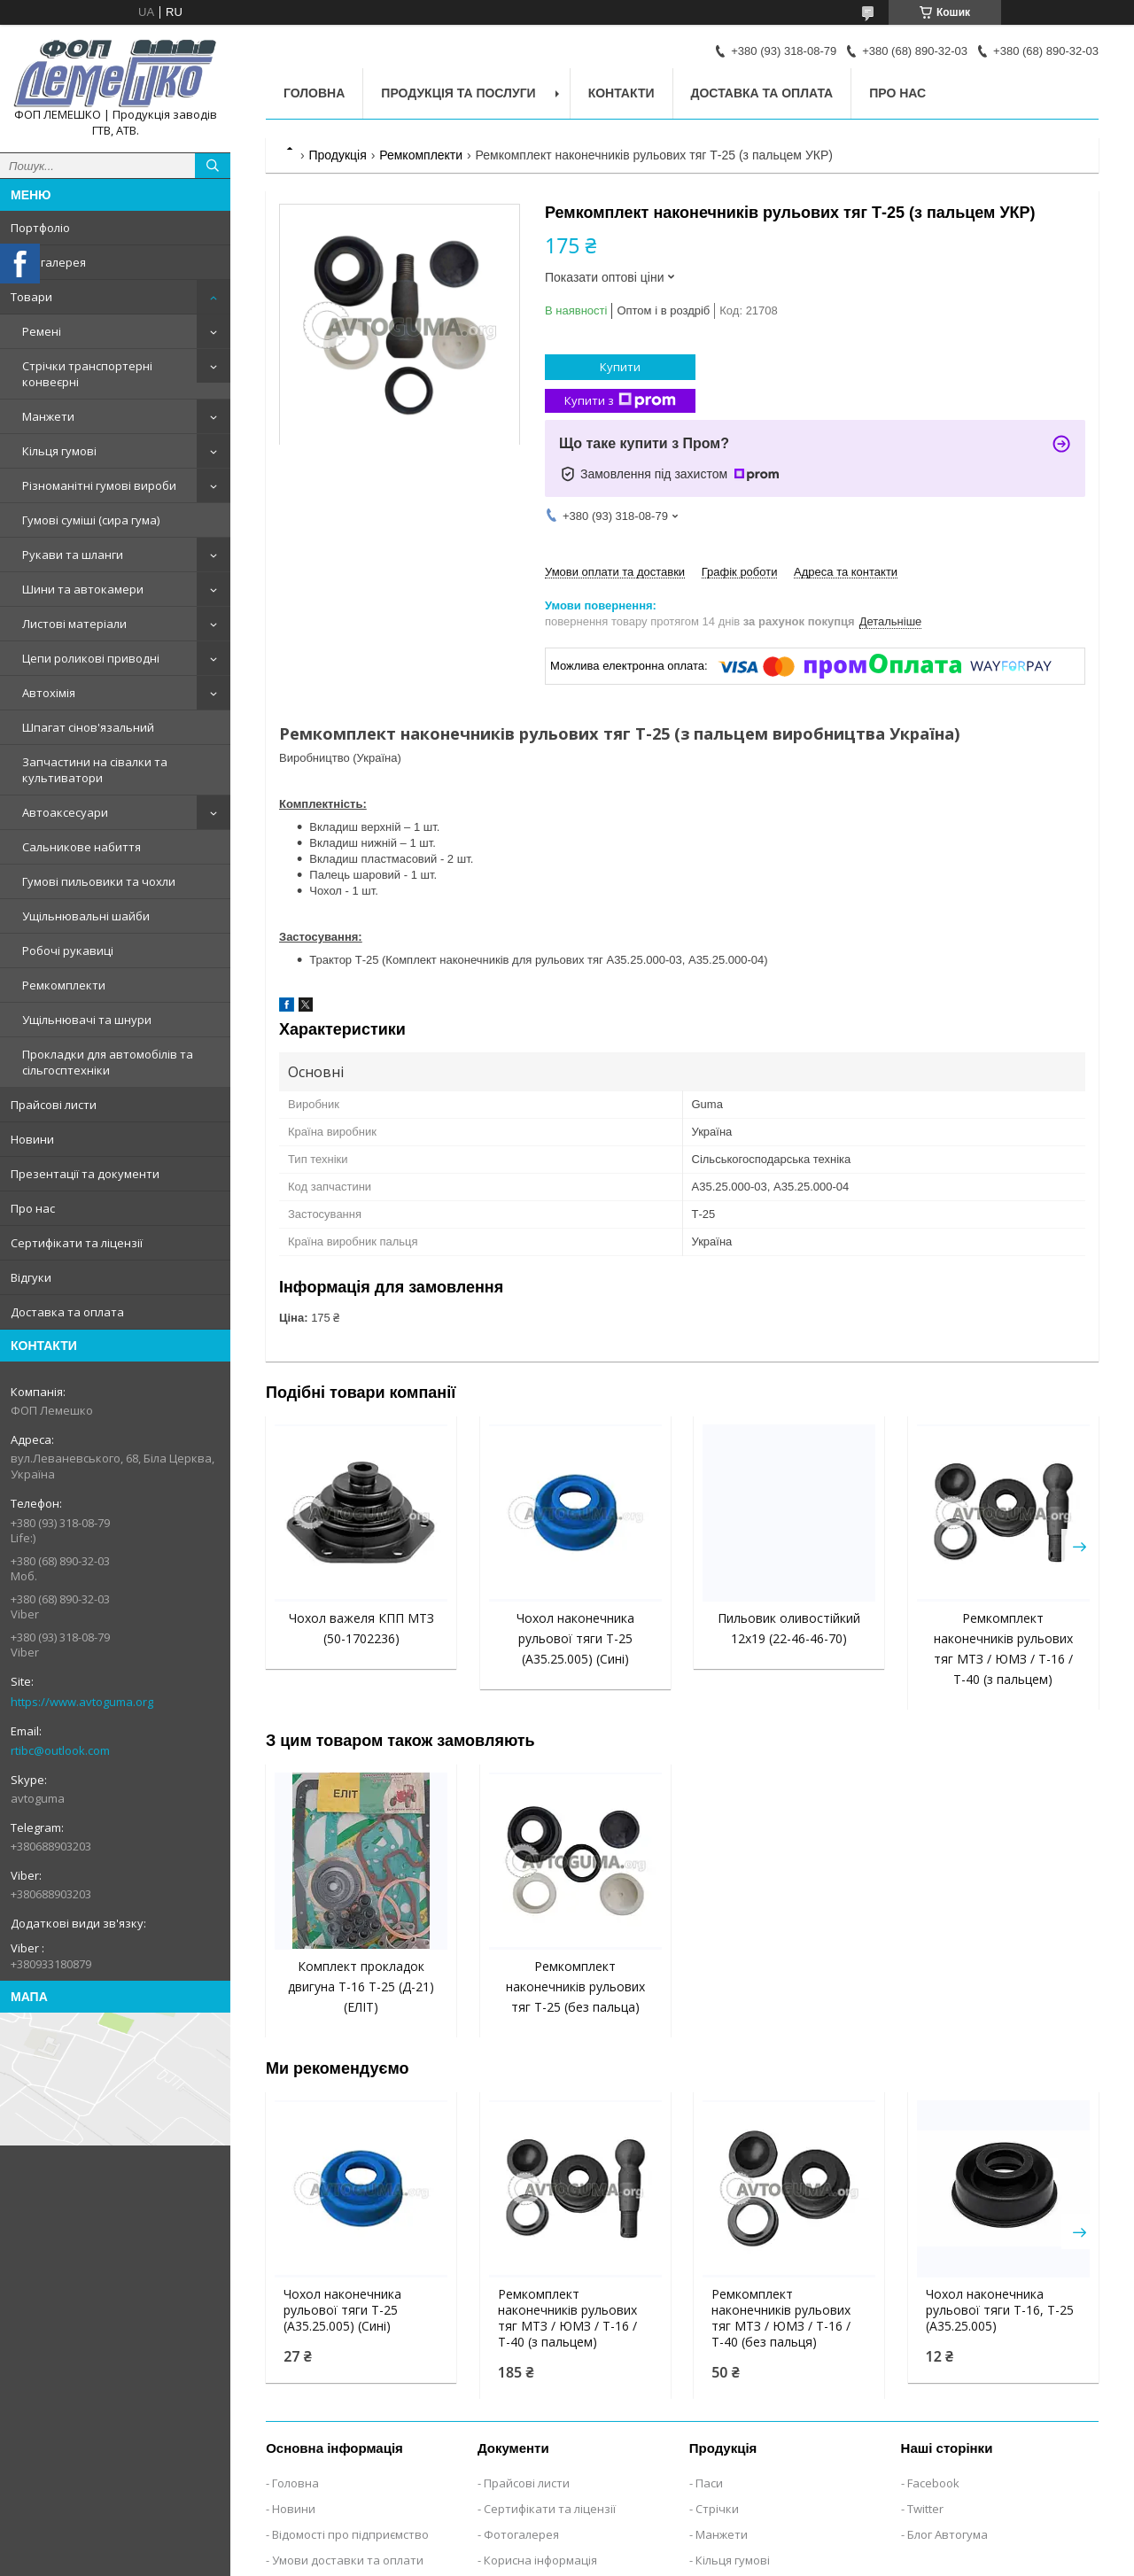  Describe the element at coordinates (65, 812) in the screenshot. I see `Автоаксесуари` at that location.